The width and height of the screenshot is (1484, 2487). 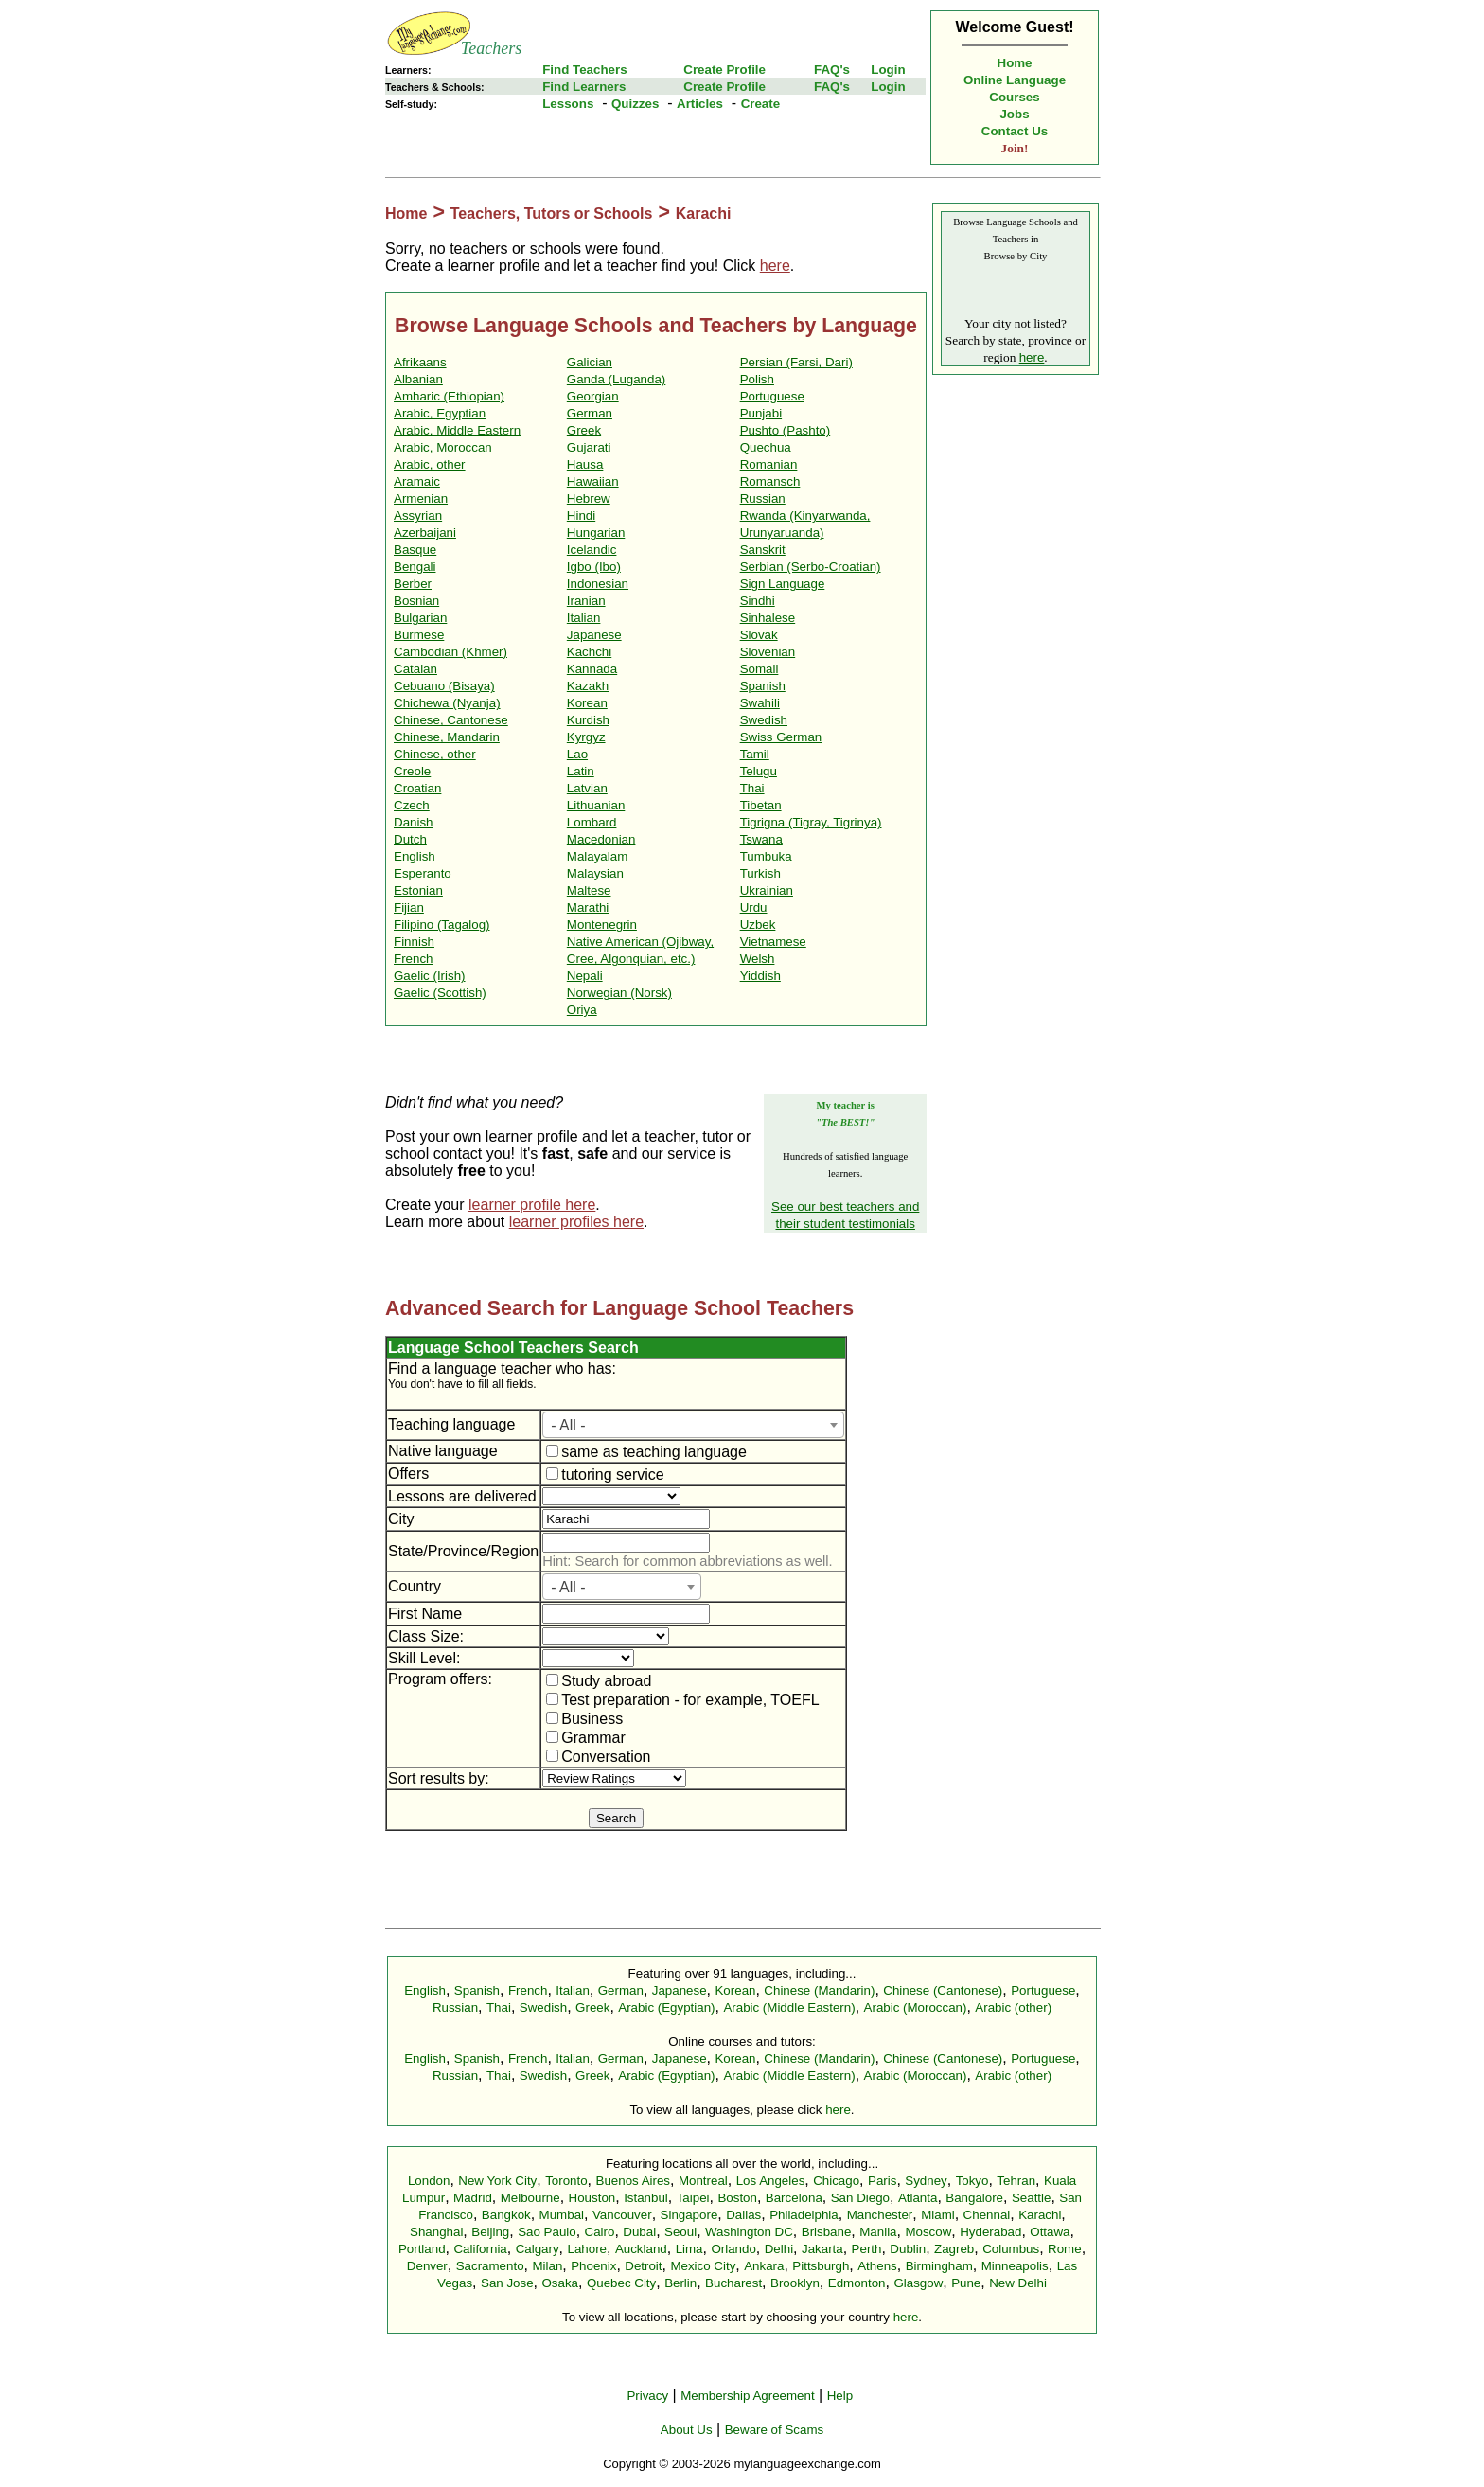 I want to click on FAQ's, so click(x=832, y=69).